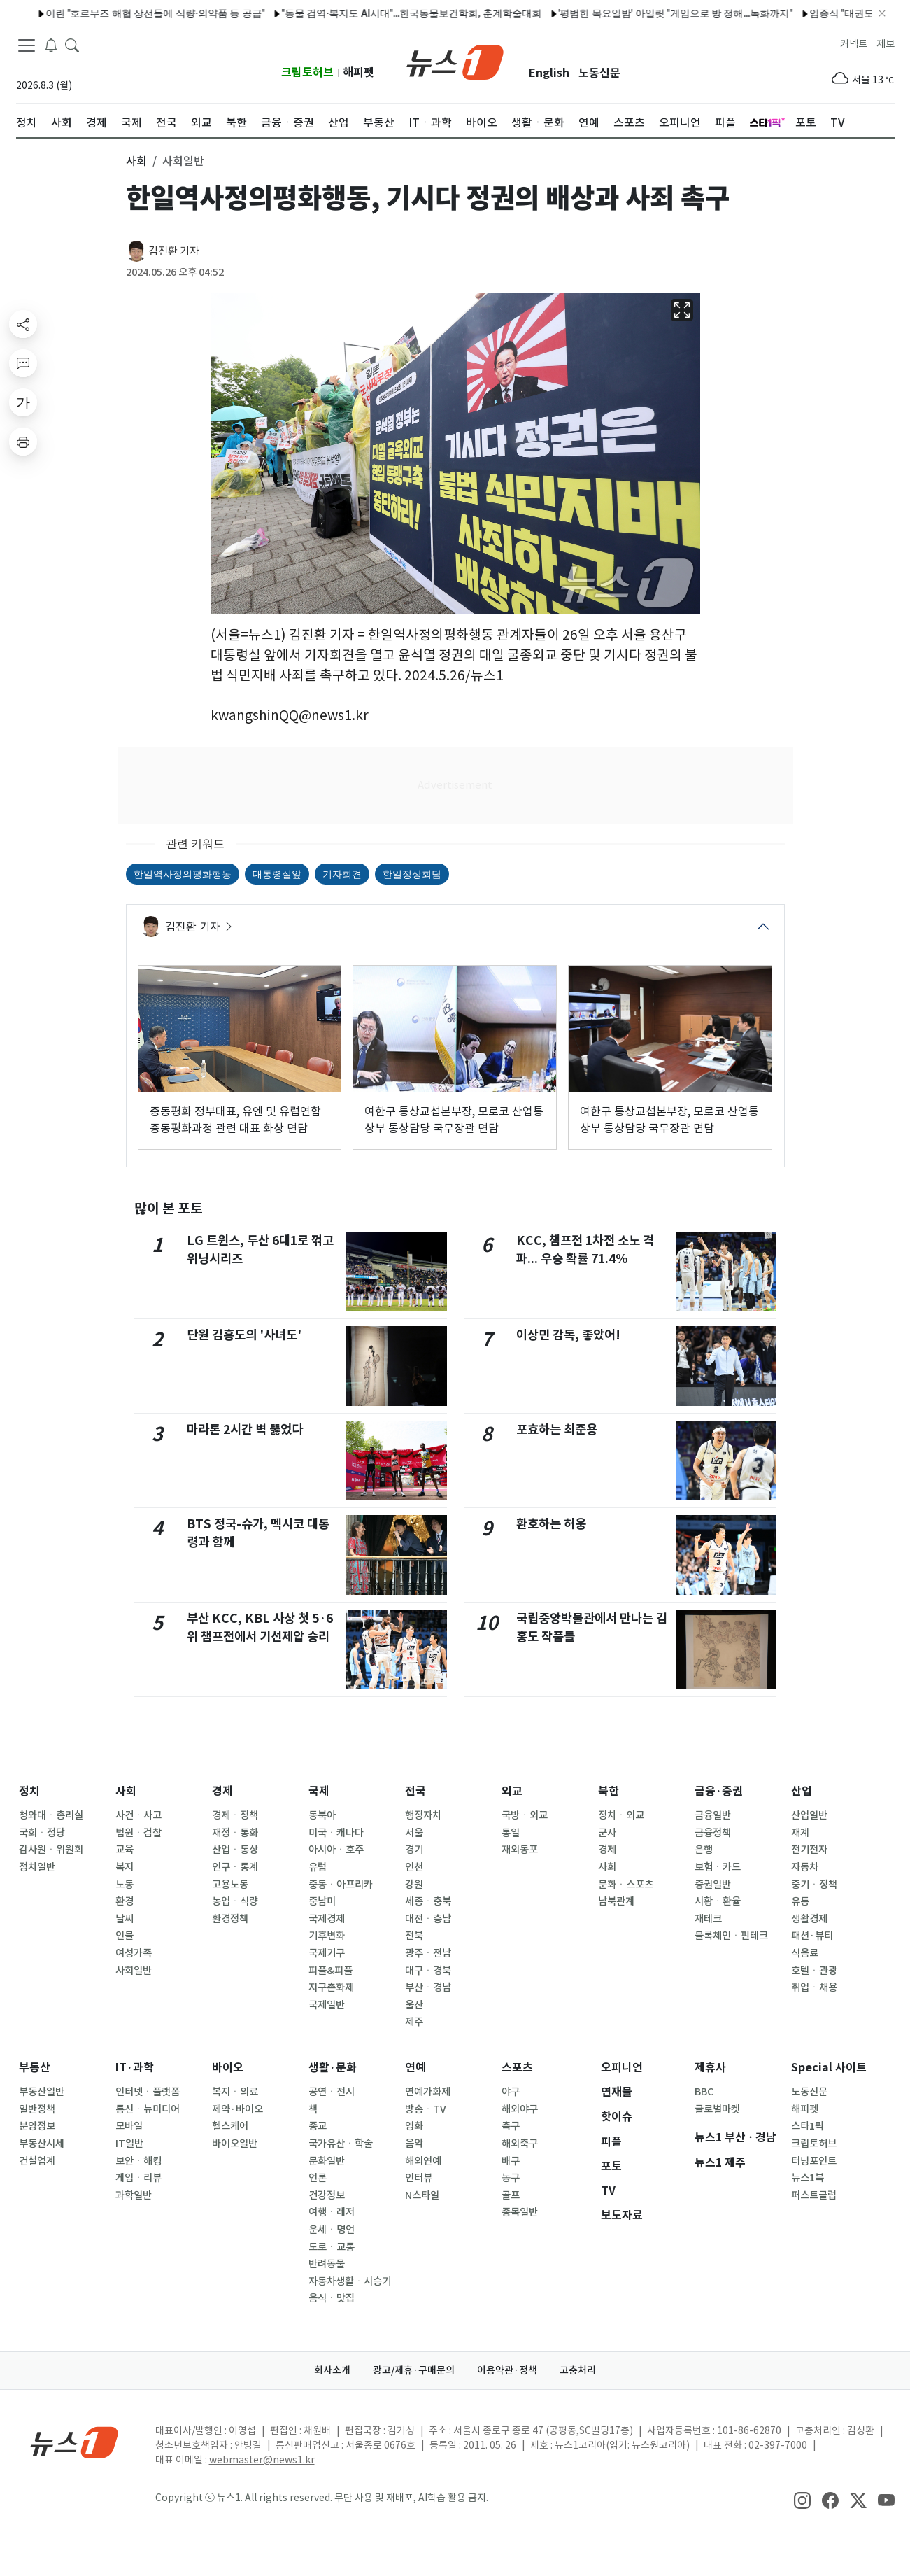  Describe the element at coordinates (124, 1935) in the screenshot. I see `인물` at that location.